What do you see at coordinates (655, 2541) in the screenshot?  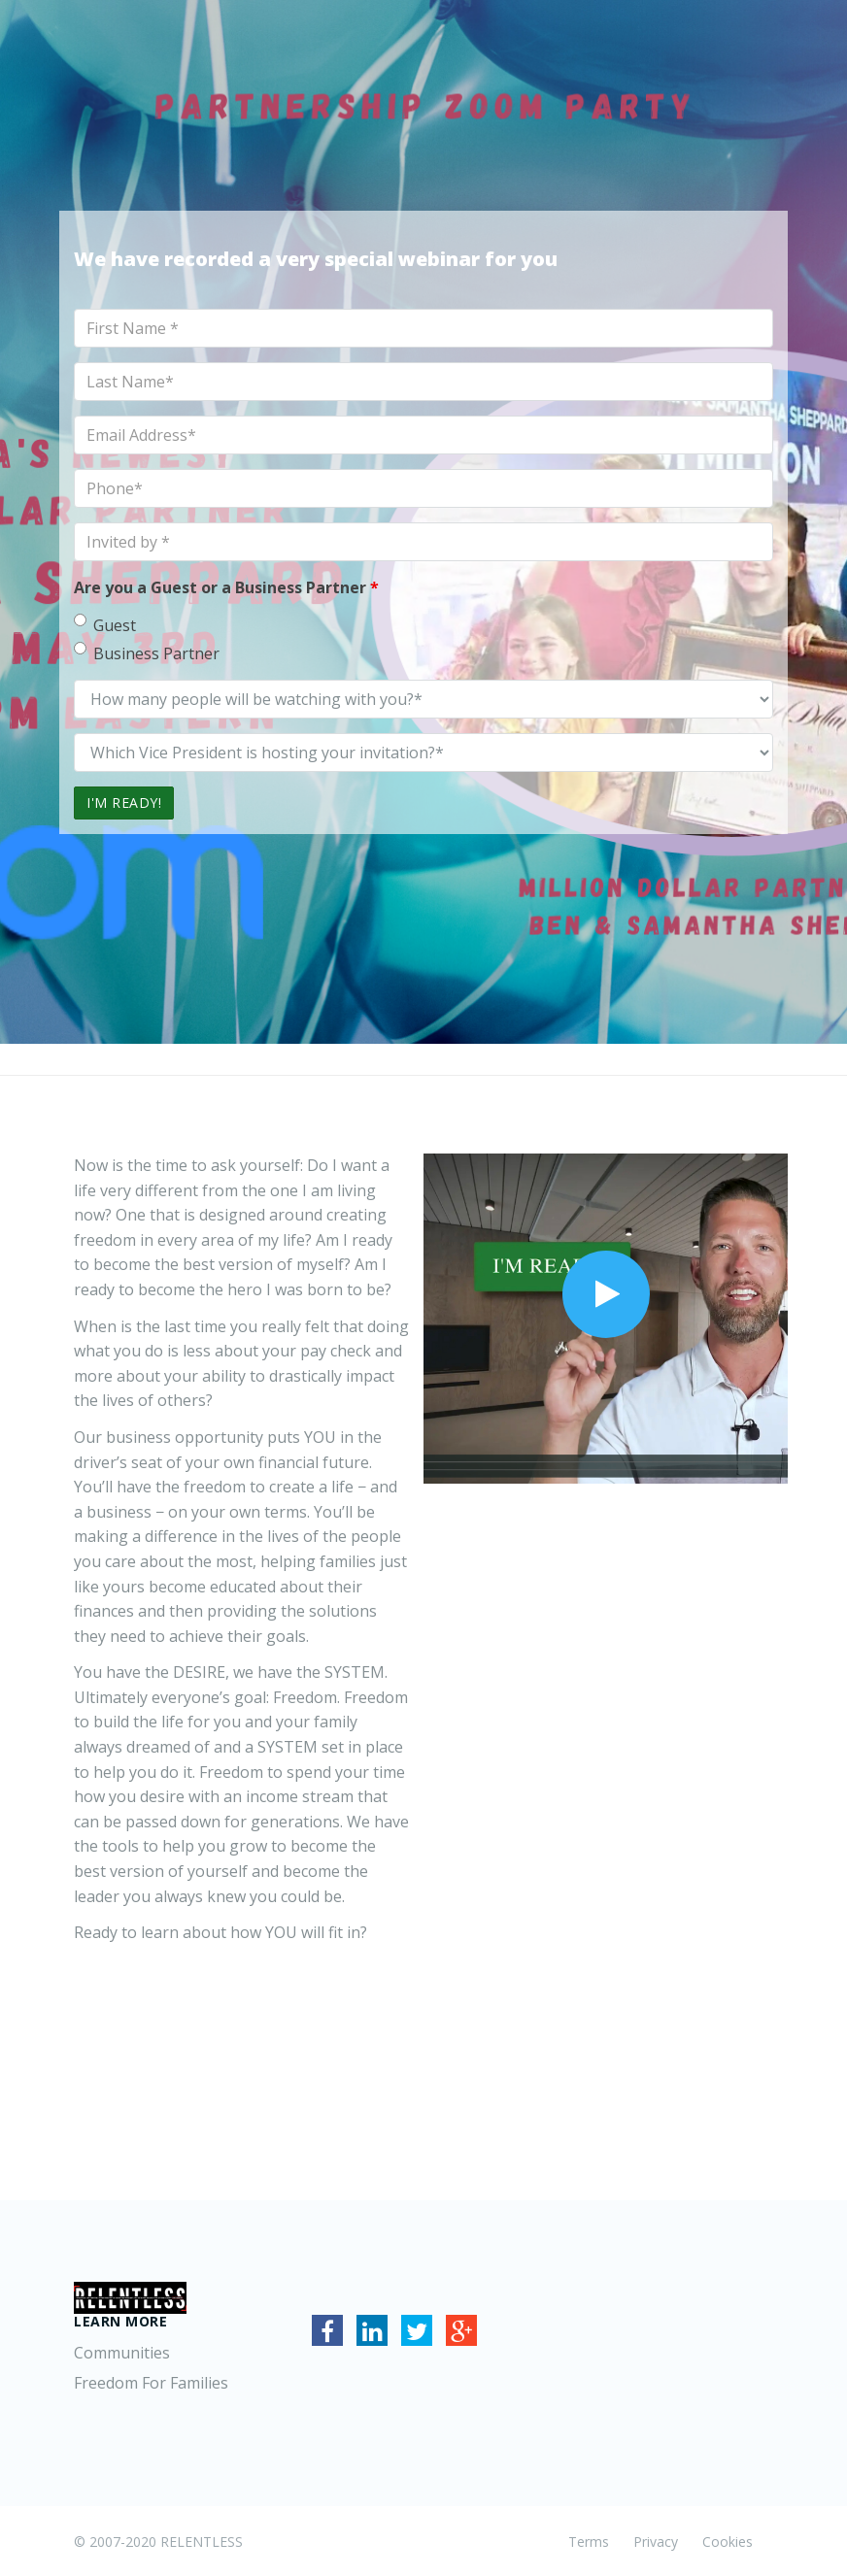 I see `Privacy` at bounding box center [655, 2541].